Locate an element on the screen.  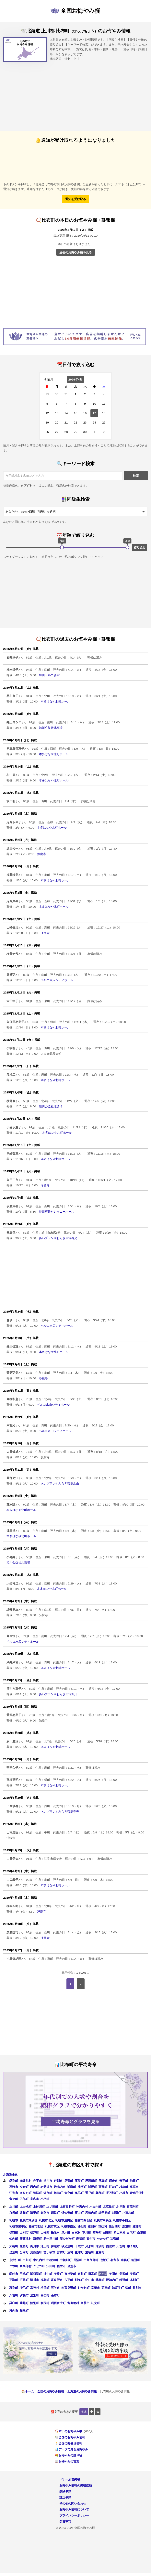
浦幌町 is located at coordinates (92, 2186).